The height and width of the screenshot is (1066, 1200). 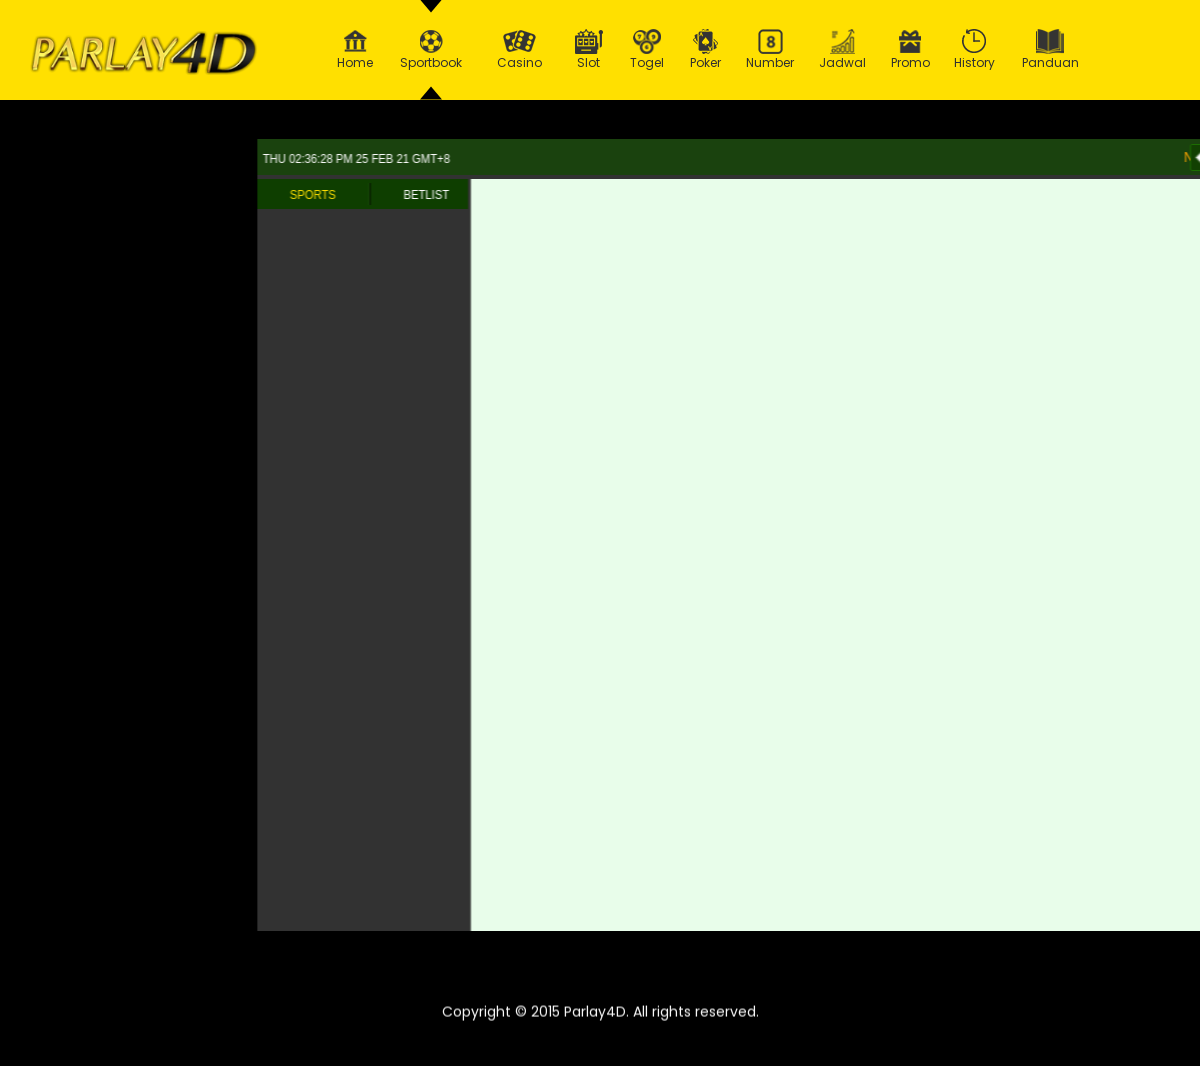 I want to click on Jadwal, so click(x=843, y=50).